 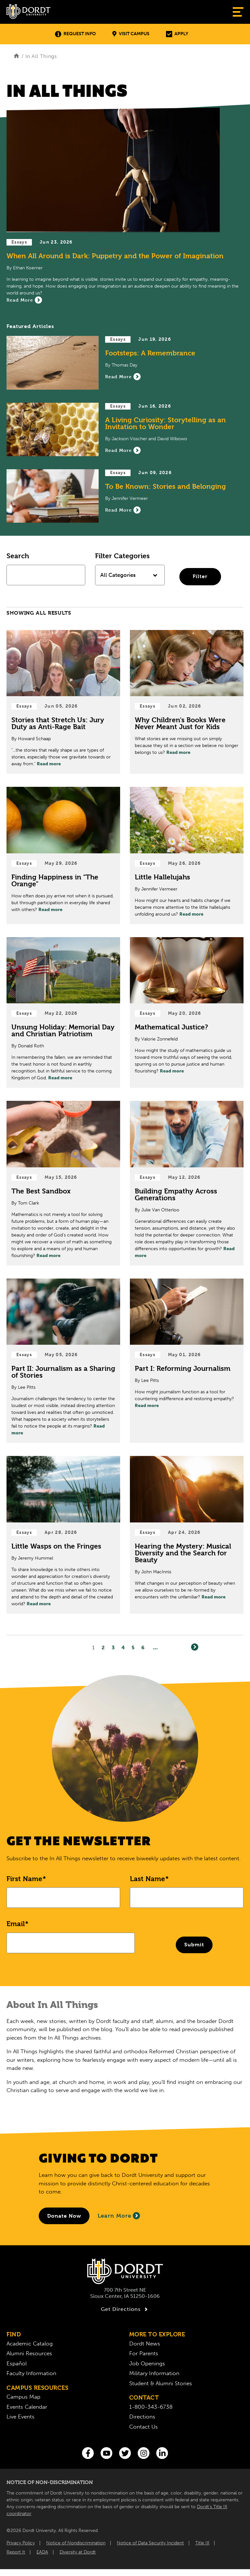 What do you see at coordinates (143, 2426) in the screenshot?
I see `Contact Us` at bounding box center [143, 2426].